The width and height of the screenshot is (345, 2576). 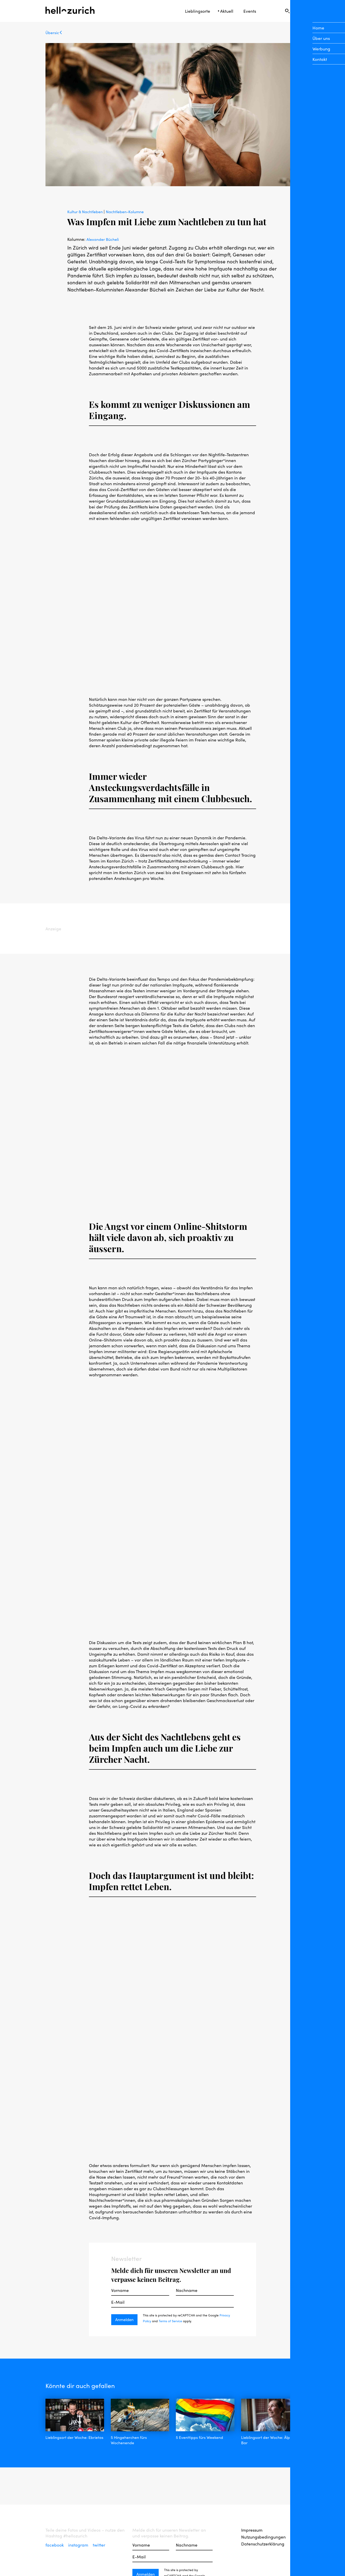 What do you see at coordinates (104, 239) in the screenshot?
I see `Alexander Bücheli` at bounding box center [104, 239].